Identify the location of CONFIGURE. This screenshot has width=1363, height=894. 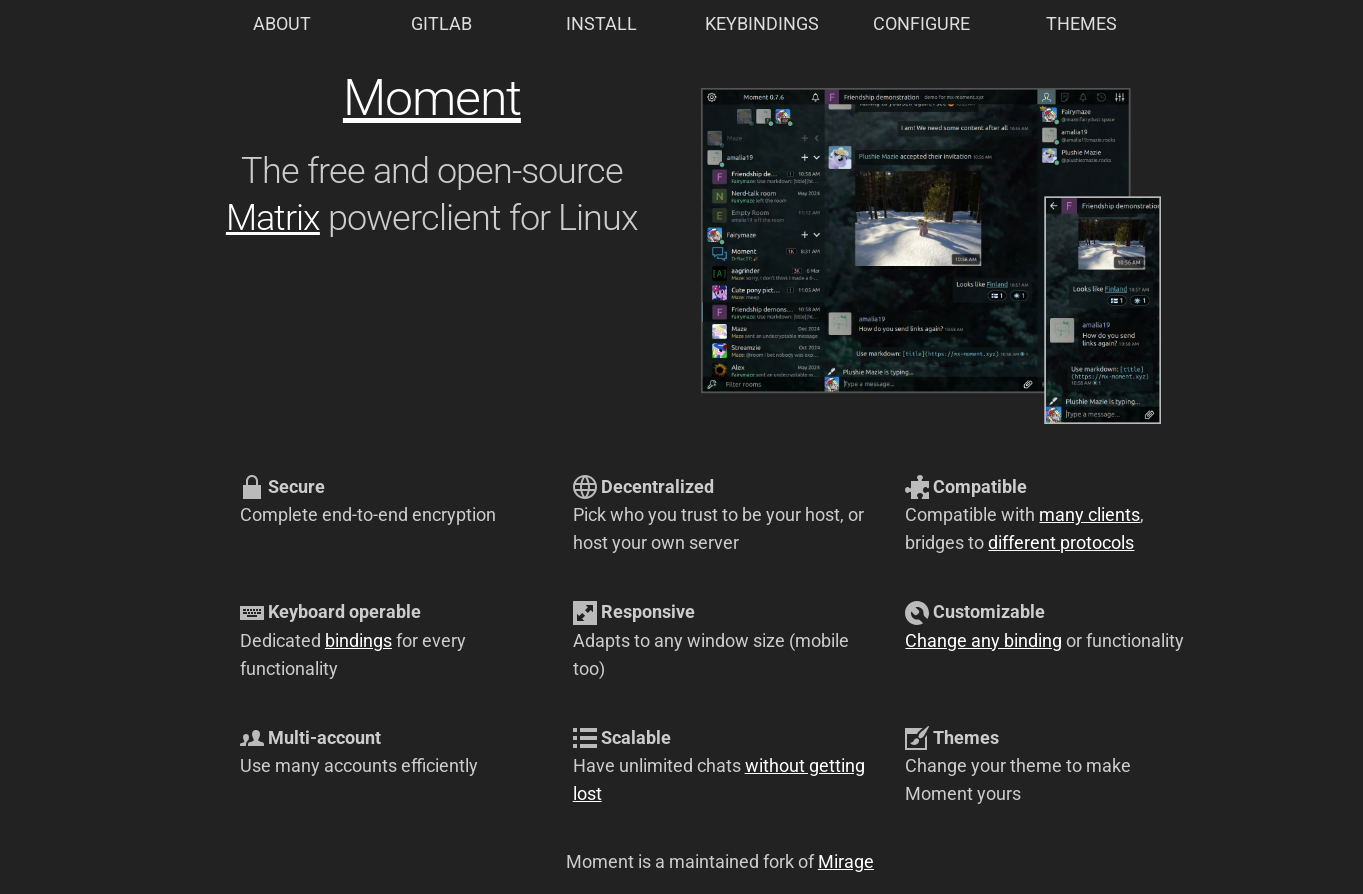
(921, 24).